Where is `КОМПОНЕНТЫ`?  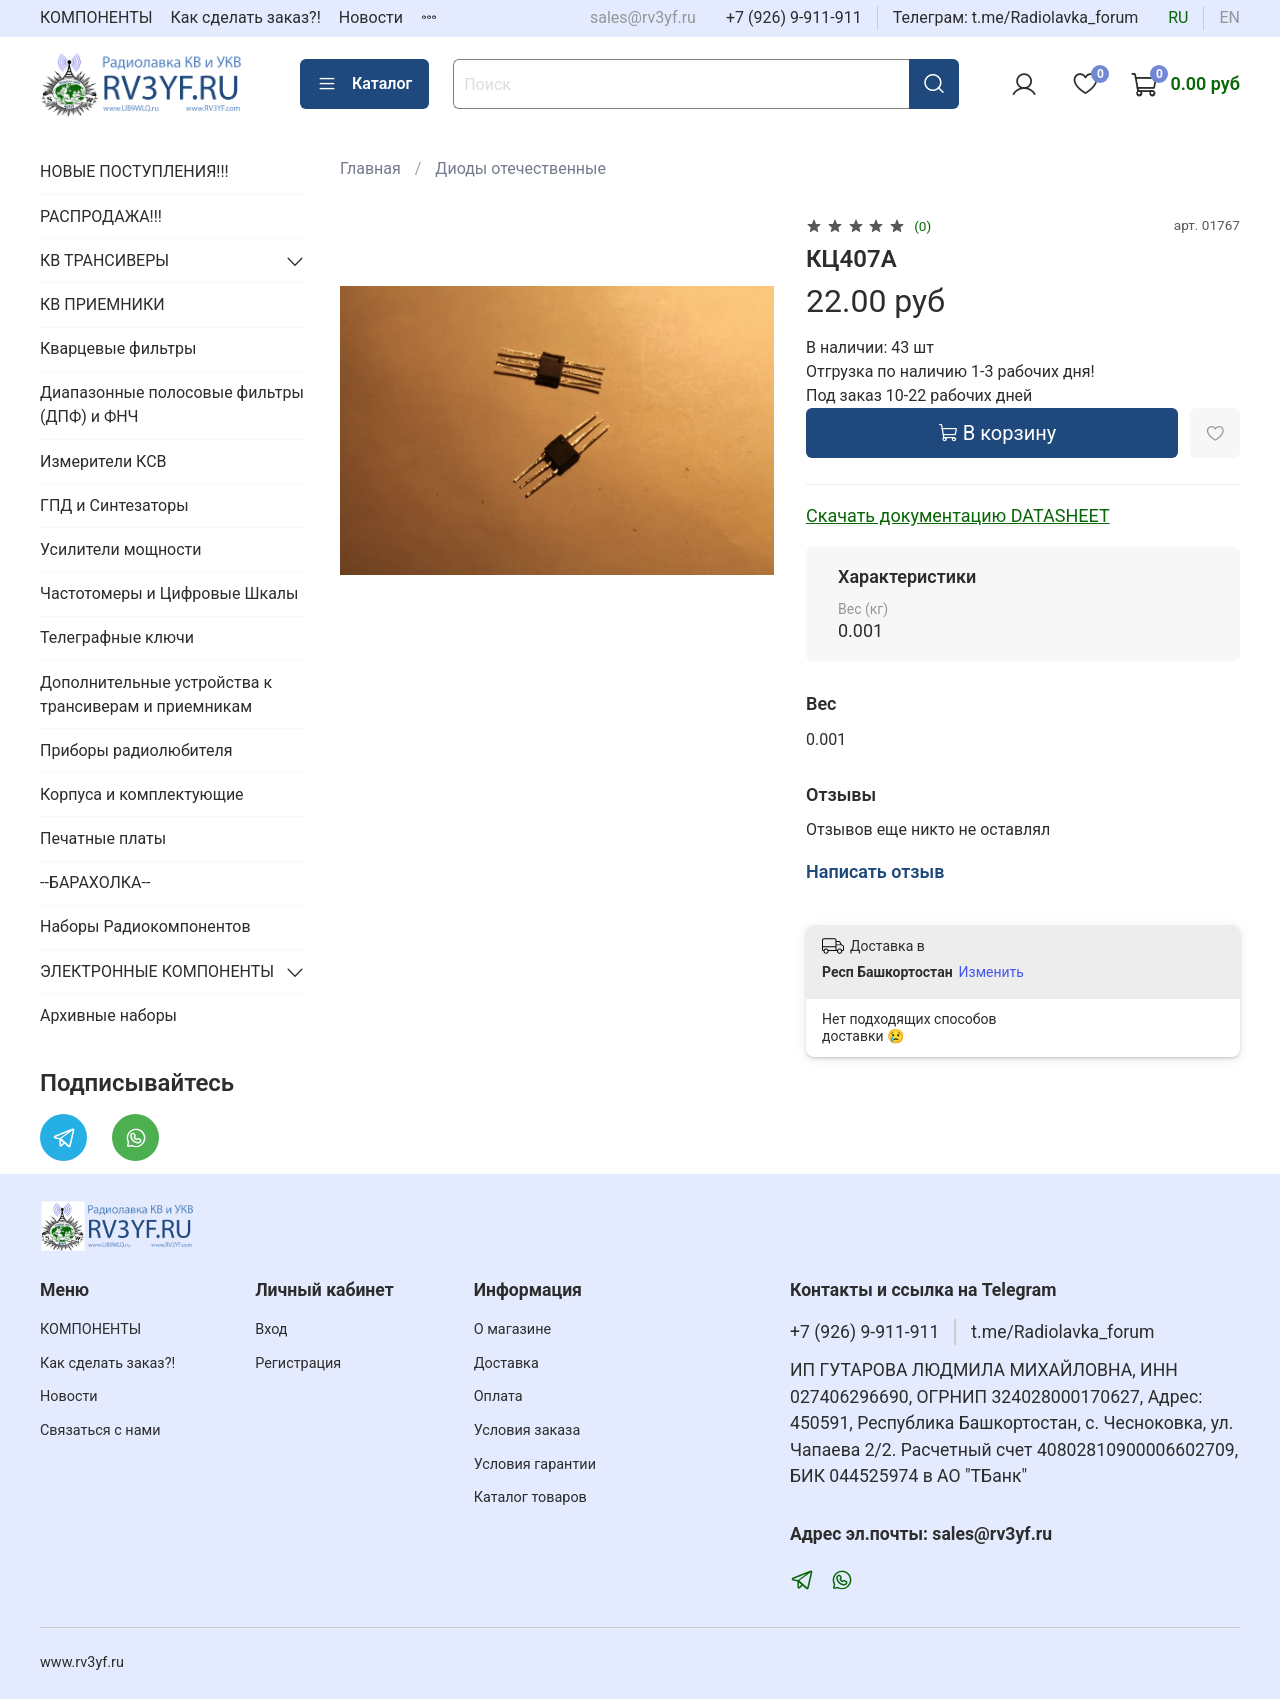
КОМПОНЕНТЫ is located at coordinates (96, 17).